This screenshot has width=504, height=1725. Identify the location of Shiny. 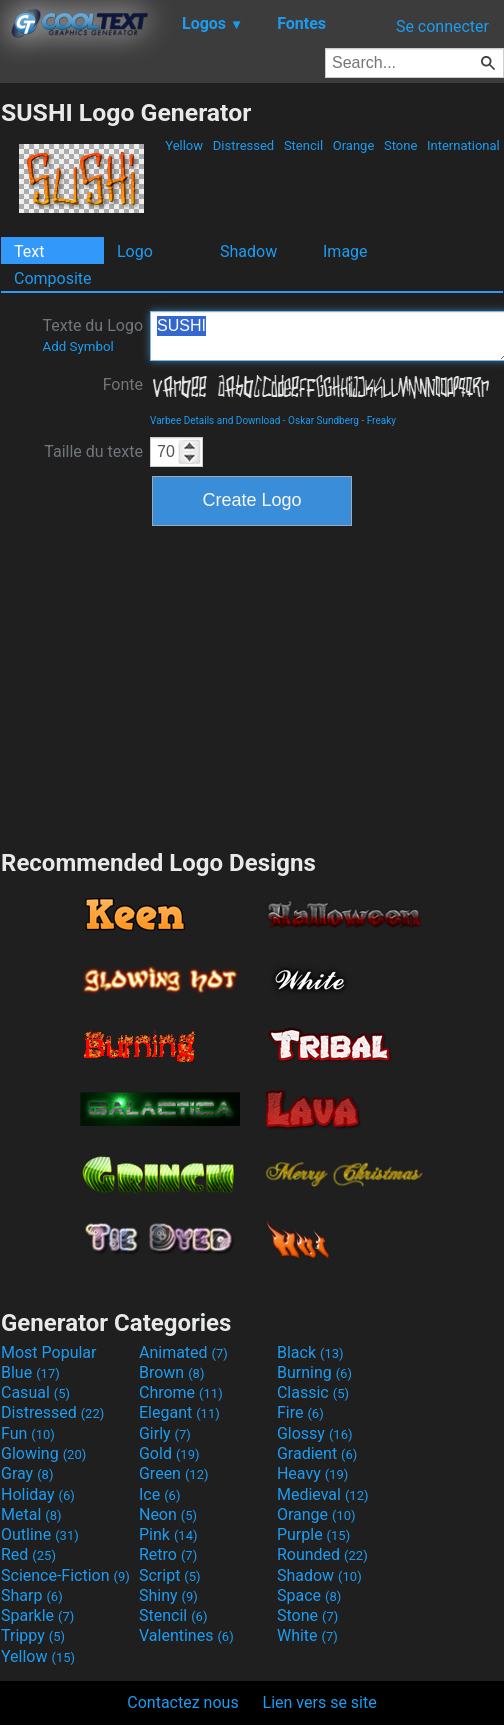
(168, 1595).